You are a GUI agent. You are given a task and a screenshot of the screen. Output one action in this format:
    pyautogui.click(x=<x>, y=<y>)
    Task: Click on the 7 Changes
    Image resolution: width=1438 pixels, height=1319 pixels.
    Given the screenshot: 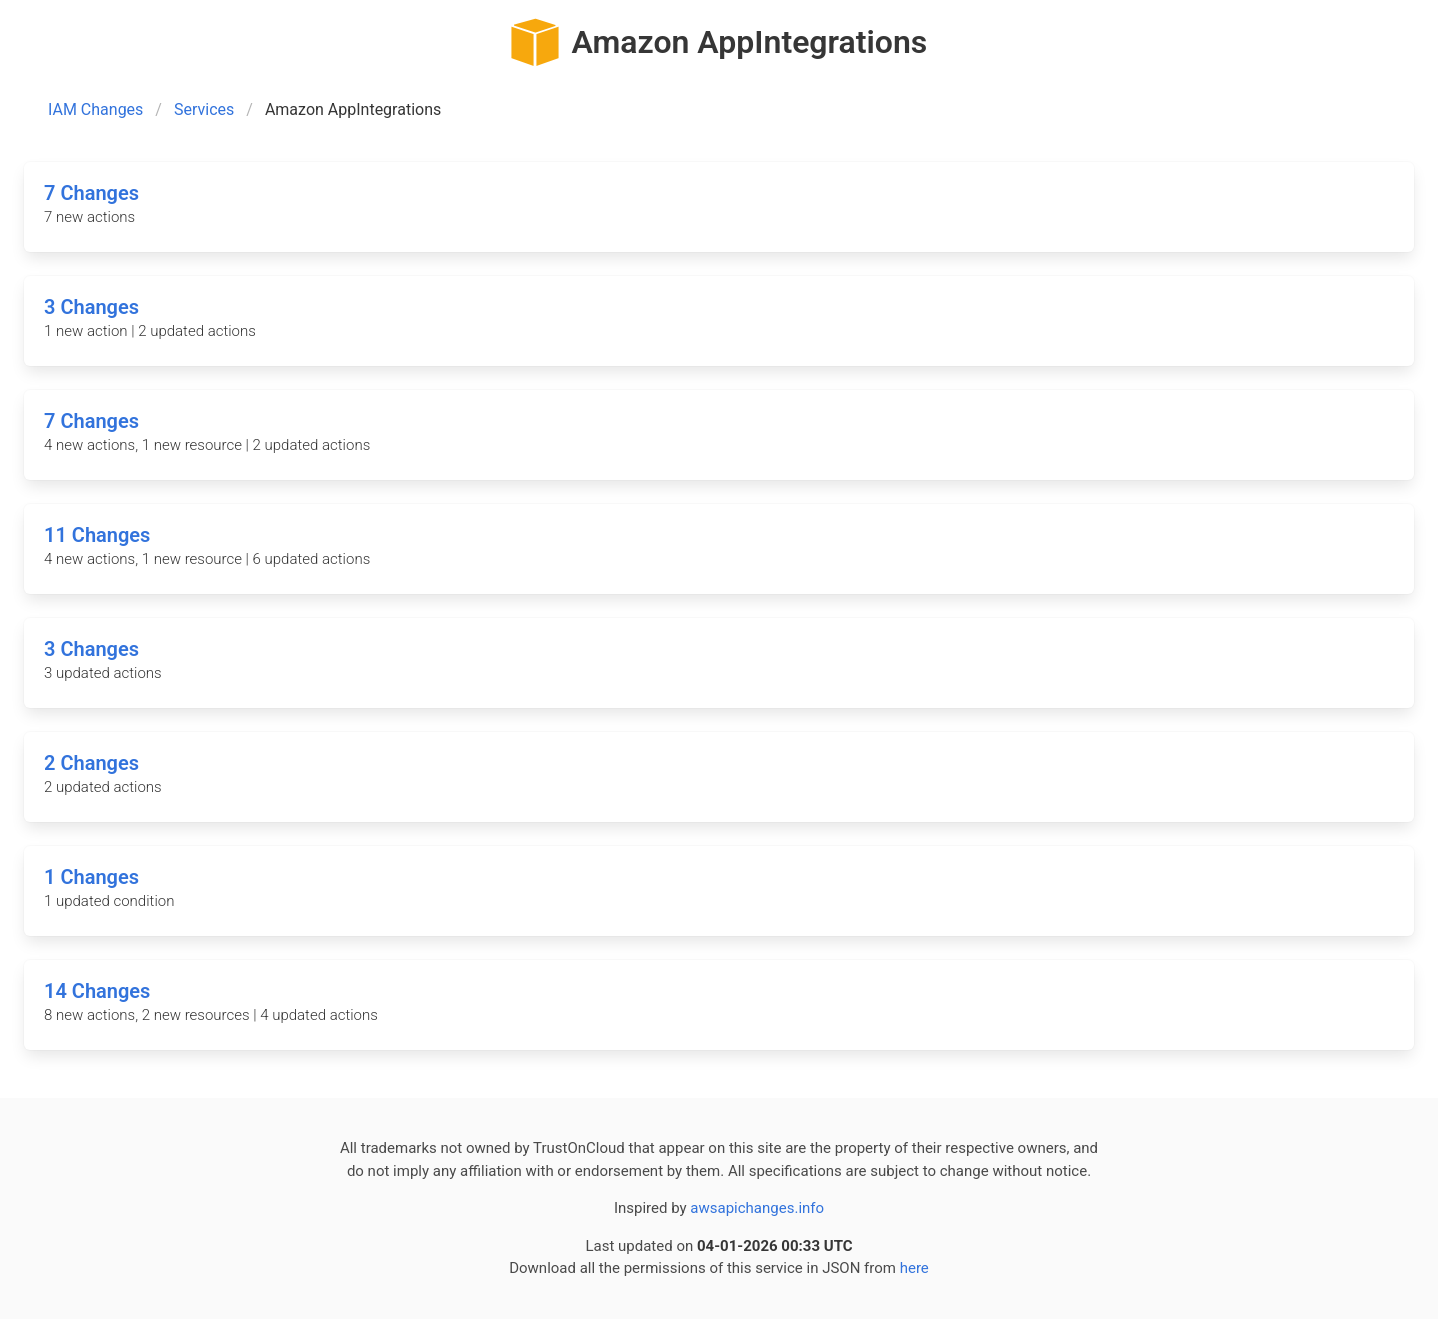 What is the action you would take?
    pyautogui.click(x=91, y=193)
    